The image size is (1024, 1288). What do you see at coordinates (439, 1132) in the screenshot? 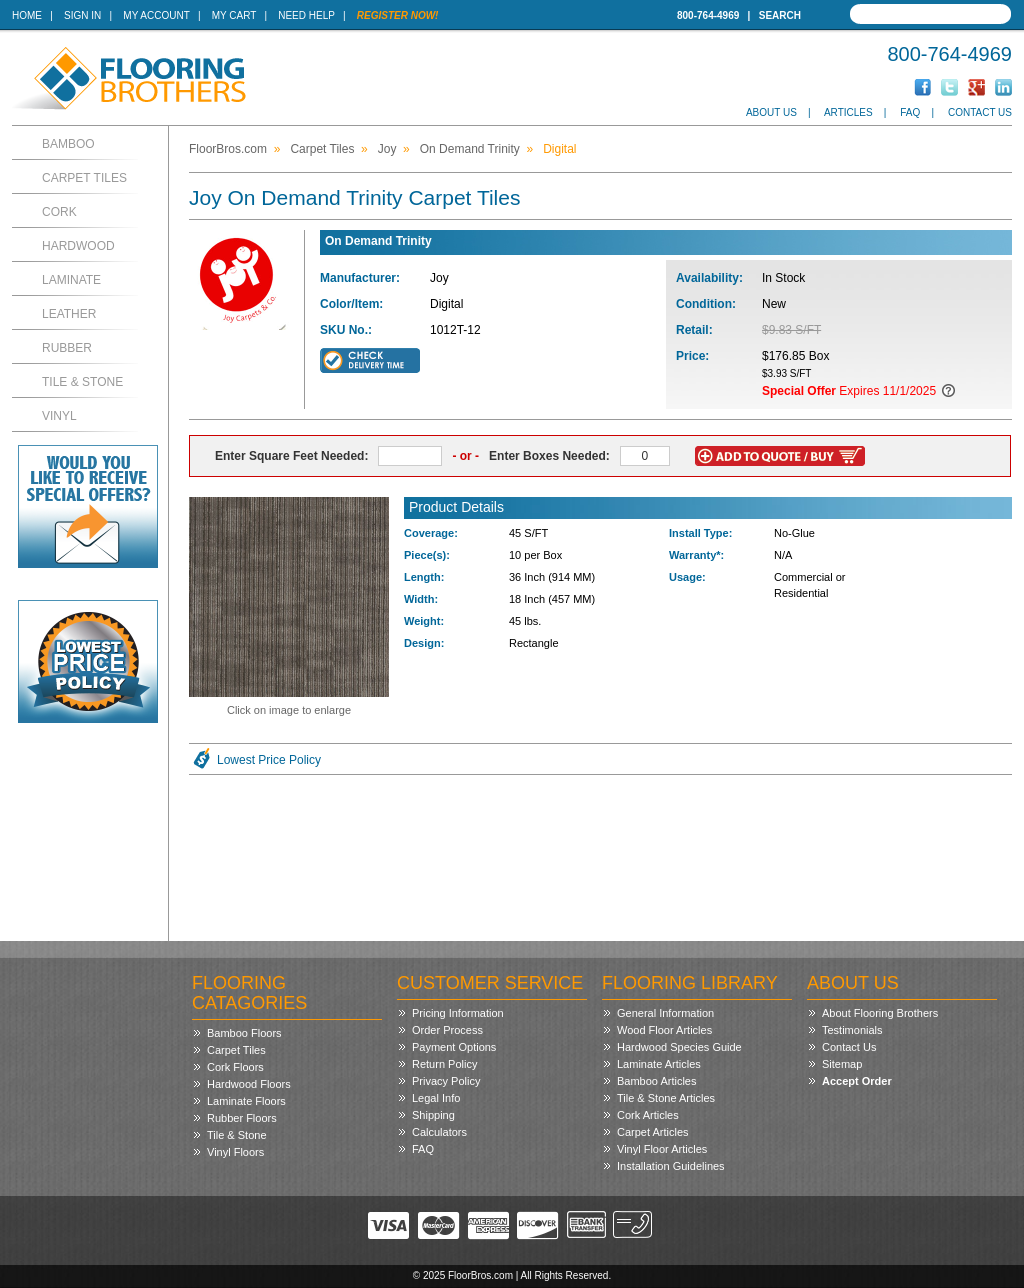
I see `Calculators` at bounding box center [439, 1132].